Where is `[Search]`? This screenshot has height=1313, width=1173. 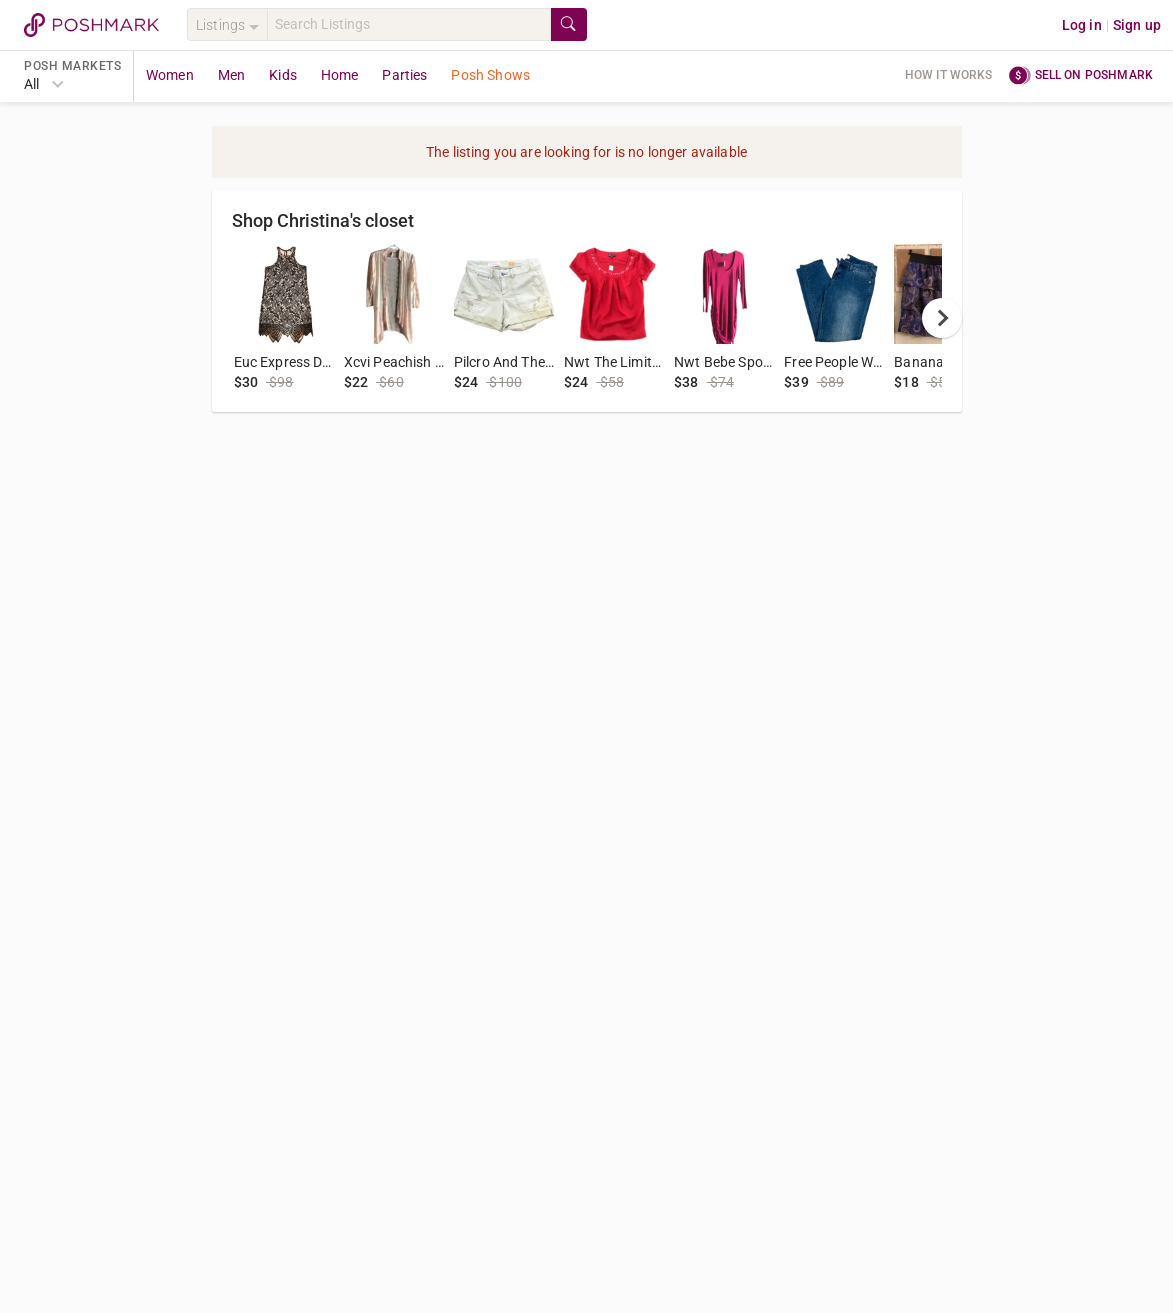
[Search] is located at coordinates (409, 24).